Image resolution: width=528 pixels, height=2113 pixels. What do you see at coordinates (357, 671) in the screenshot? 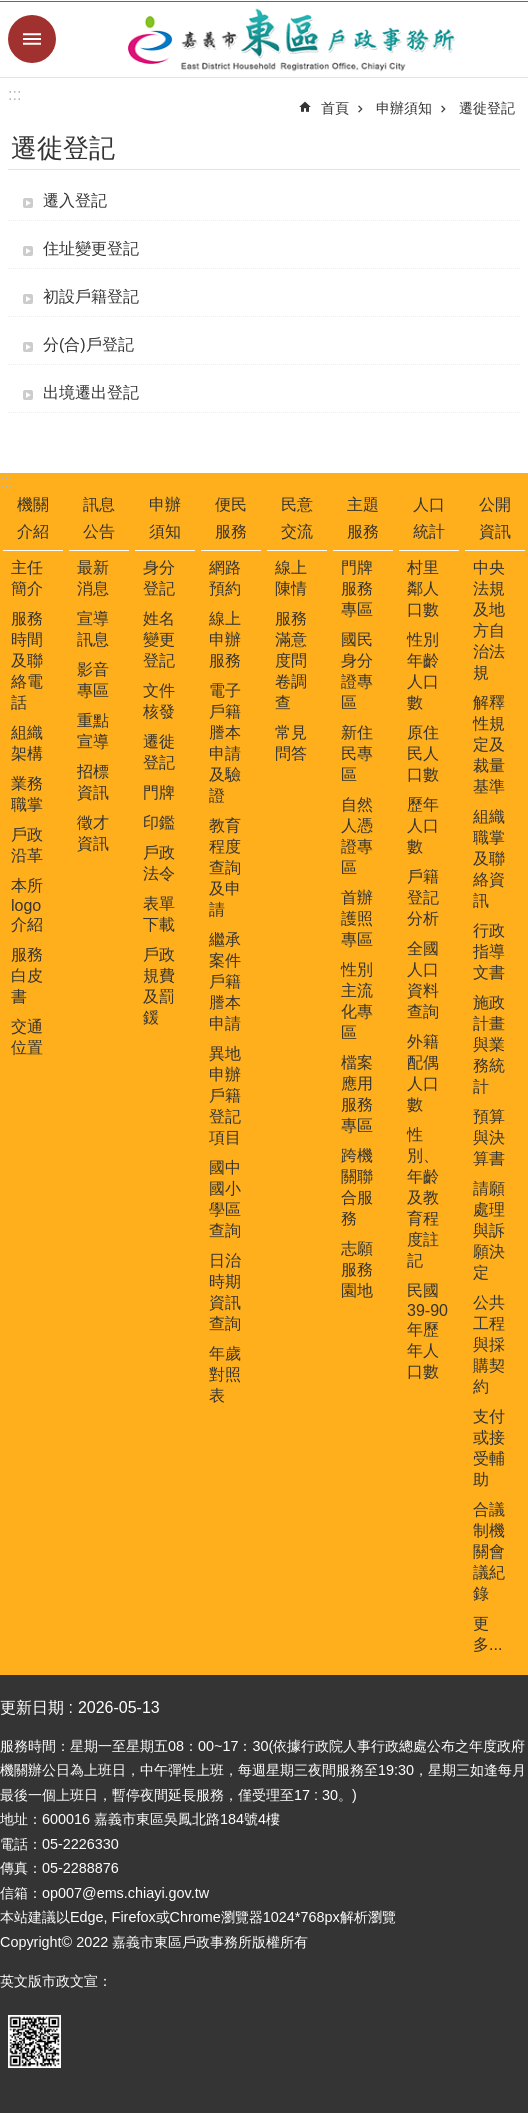
I see `國民身分證專區` at bounding box center [357, 671].